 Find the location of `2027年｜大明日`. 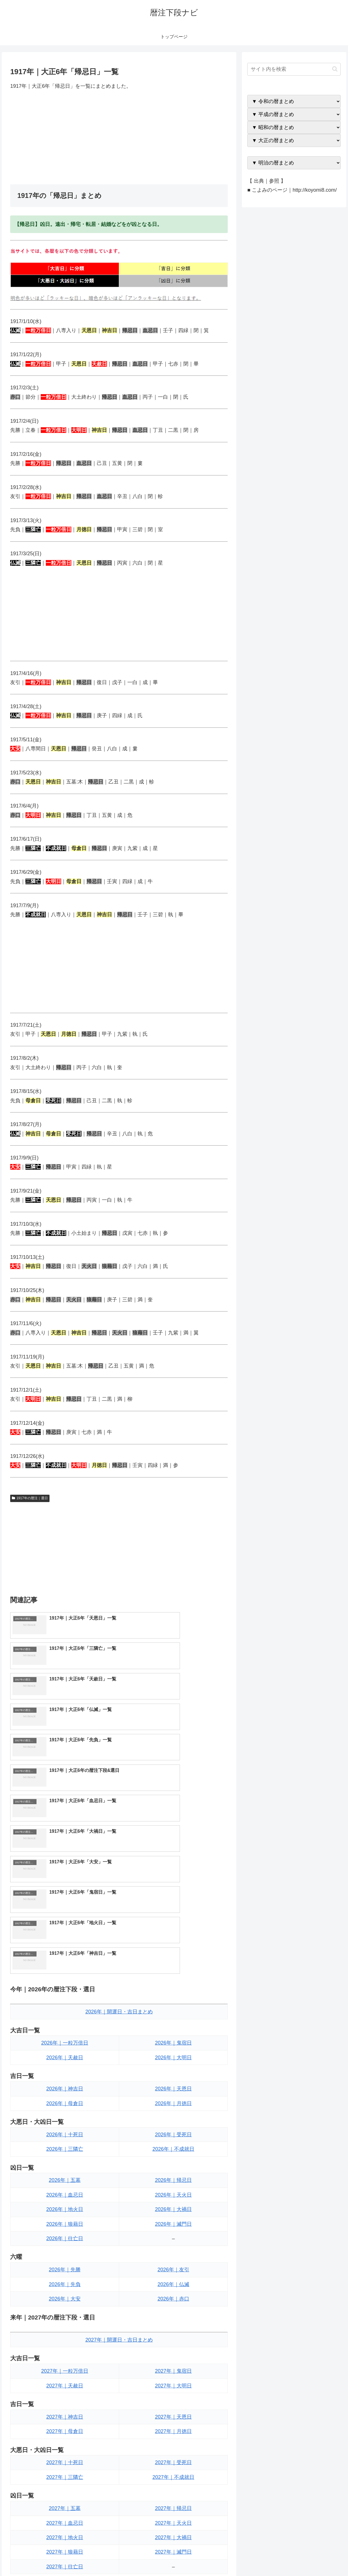

2027年｜大明日 is located at coordinates (173, 2206).